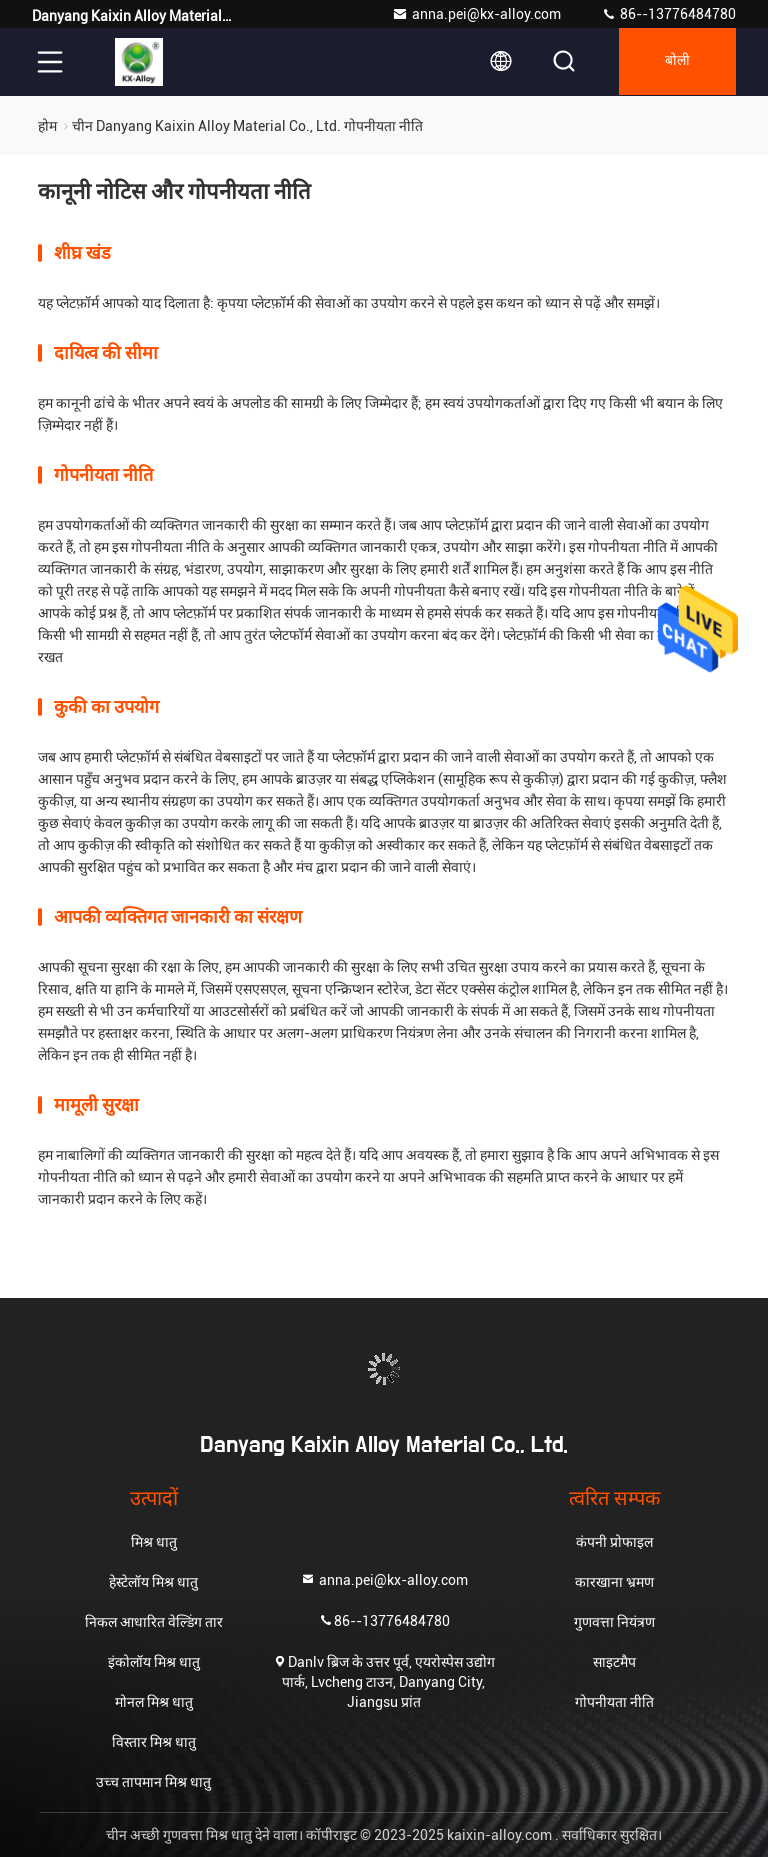  Describe the element at coordinates (476, 14) in the screenshot. I see `anna.pei@kx-alloy.com` at that location.